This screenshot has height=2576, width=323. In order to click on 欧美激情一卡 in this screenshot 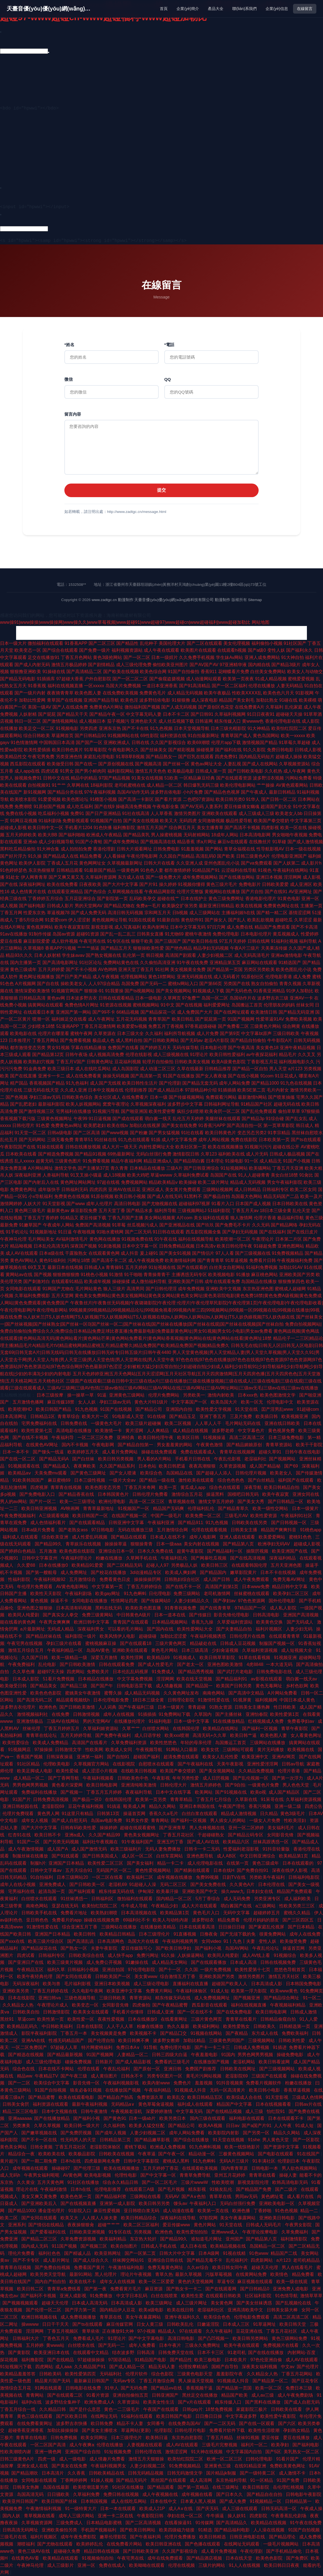, I will do `click(109, 1430)`.